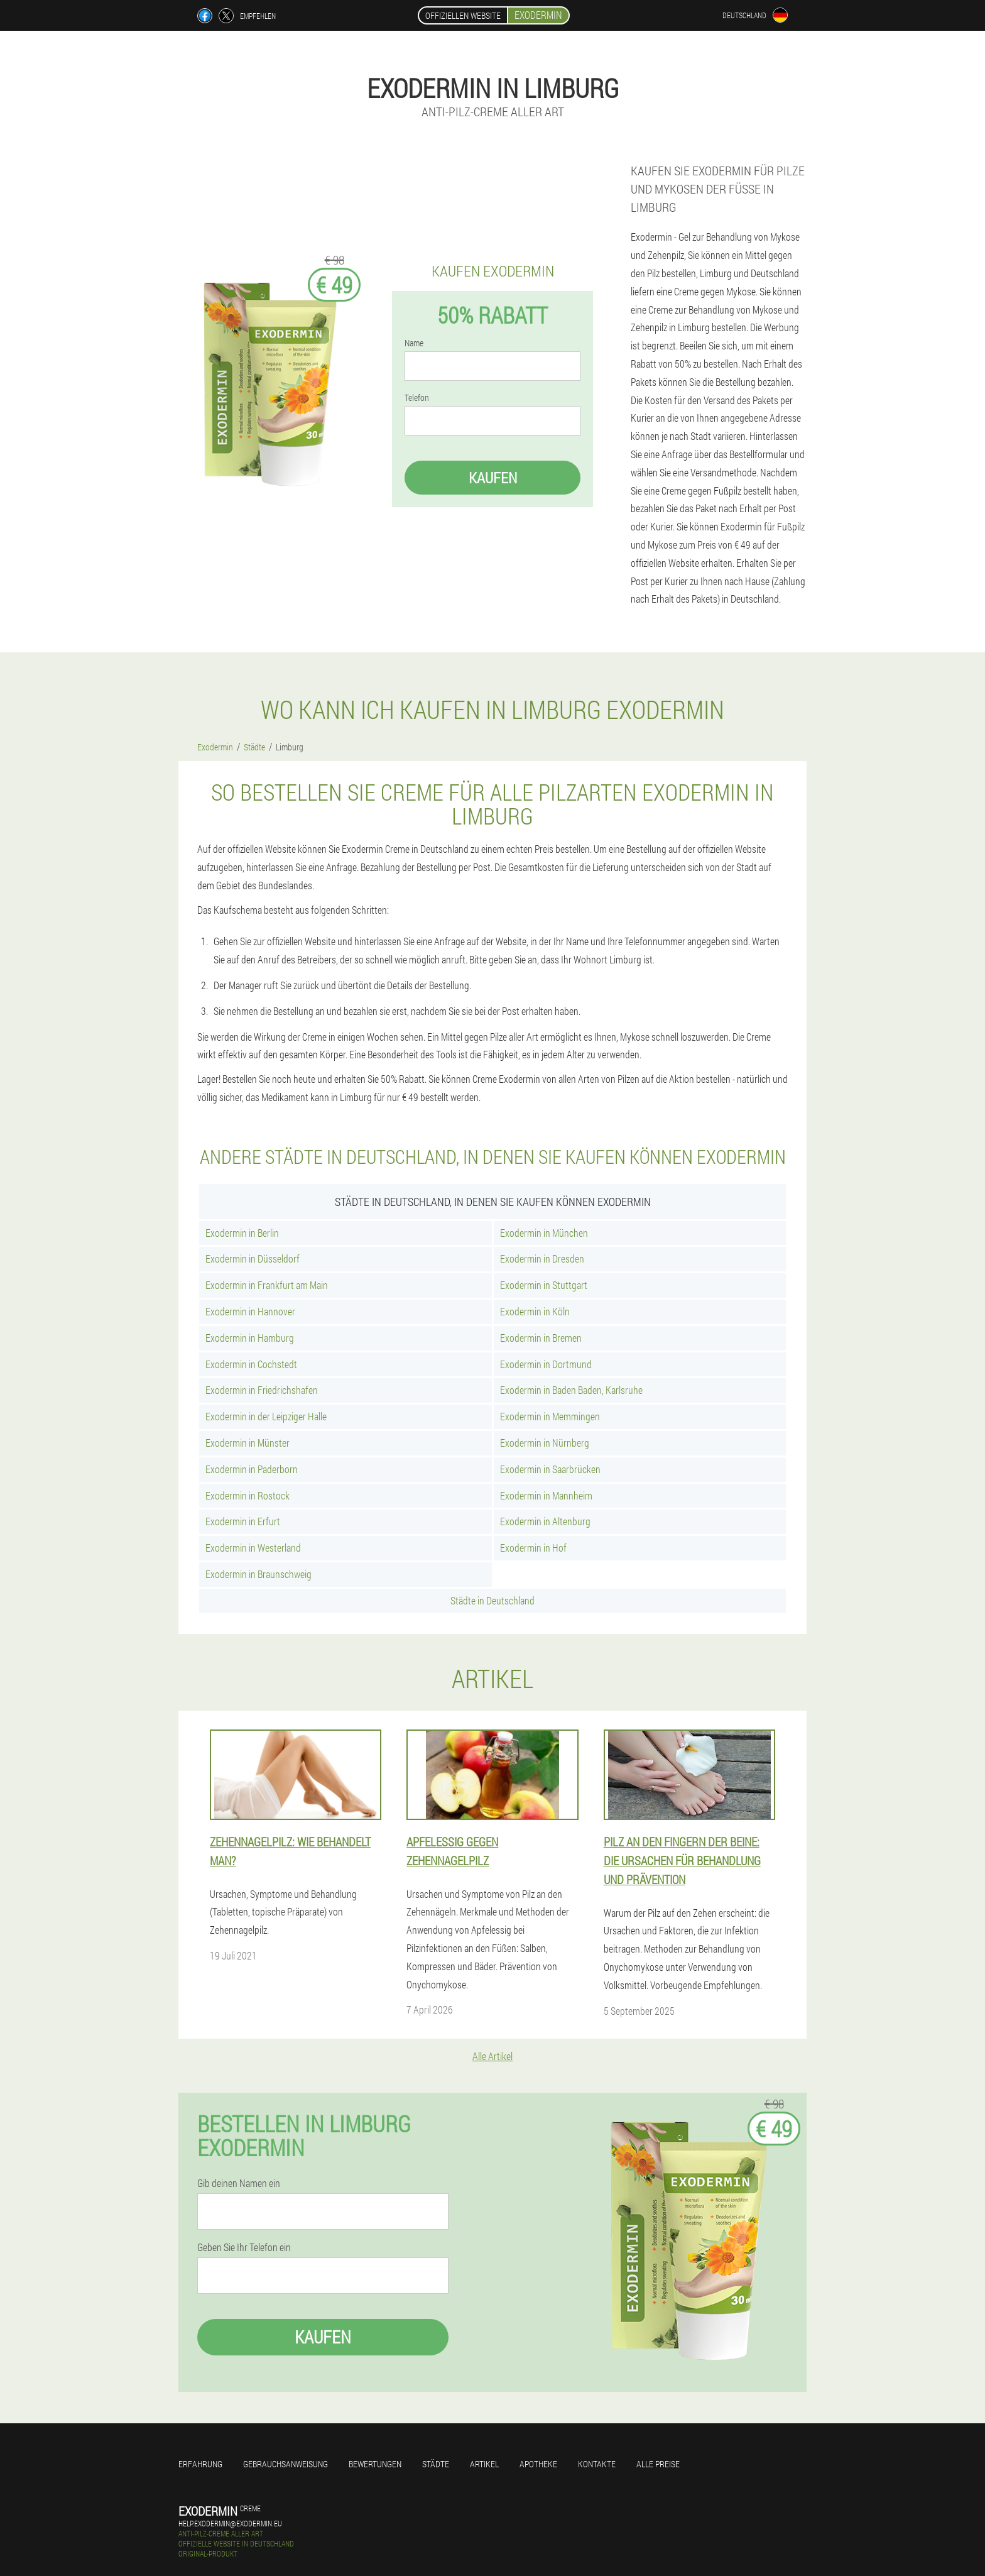 The width and height of the screenshot is (985, 2576). What do you see at coordinates (550, 1416) in the screenshot?
I see `Exodermin in Memmingen` at bounding box center [550, 1416].